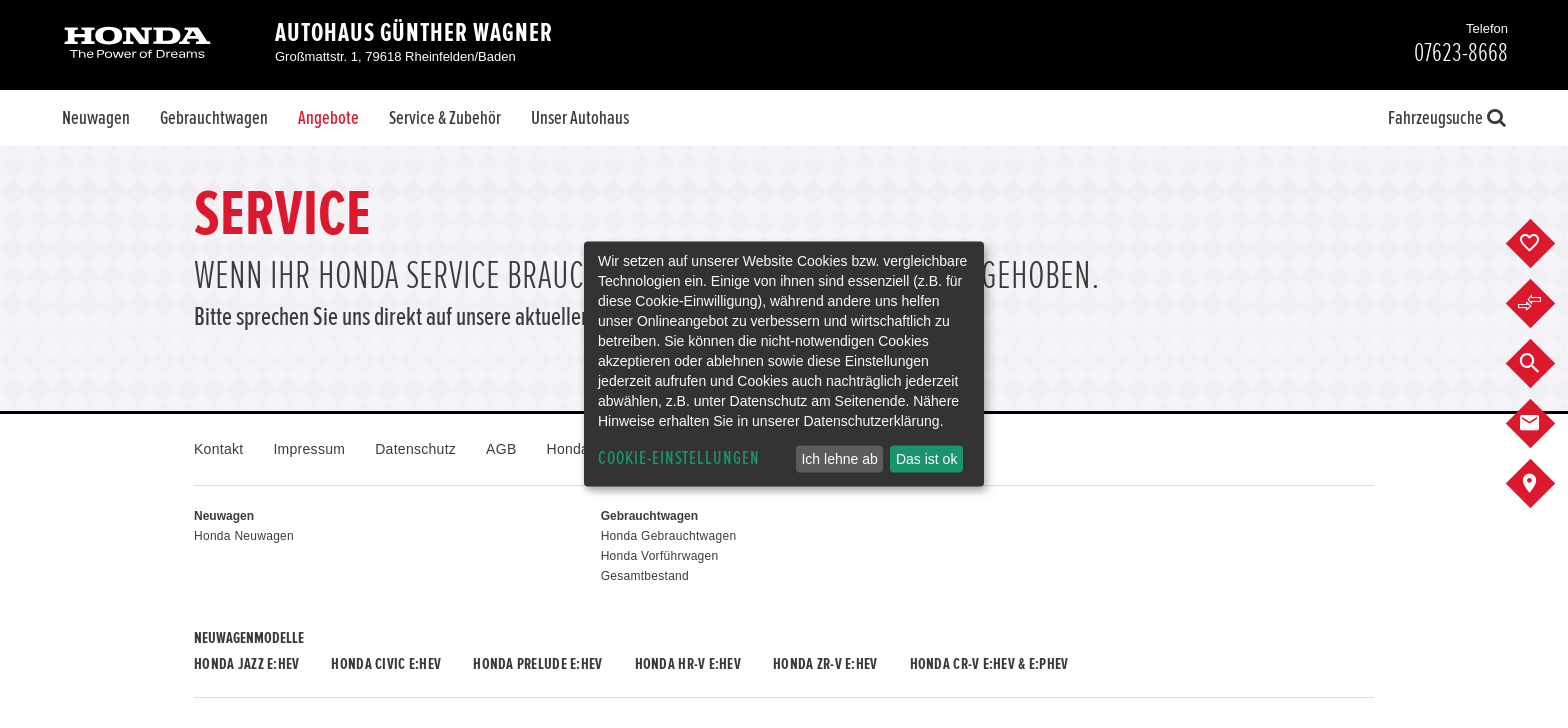 This screenshot has width=1568, height=728. What do you see at coordinates (386, 664) in the screenshot?
I see `Honda CIVIC e:HEV` at bounding box center [386, 664].